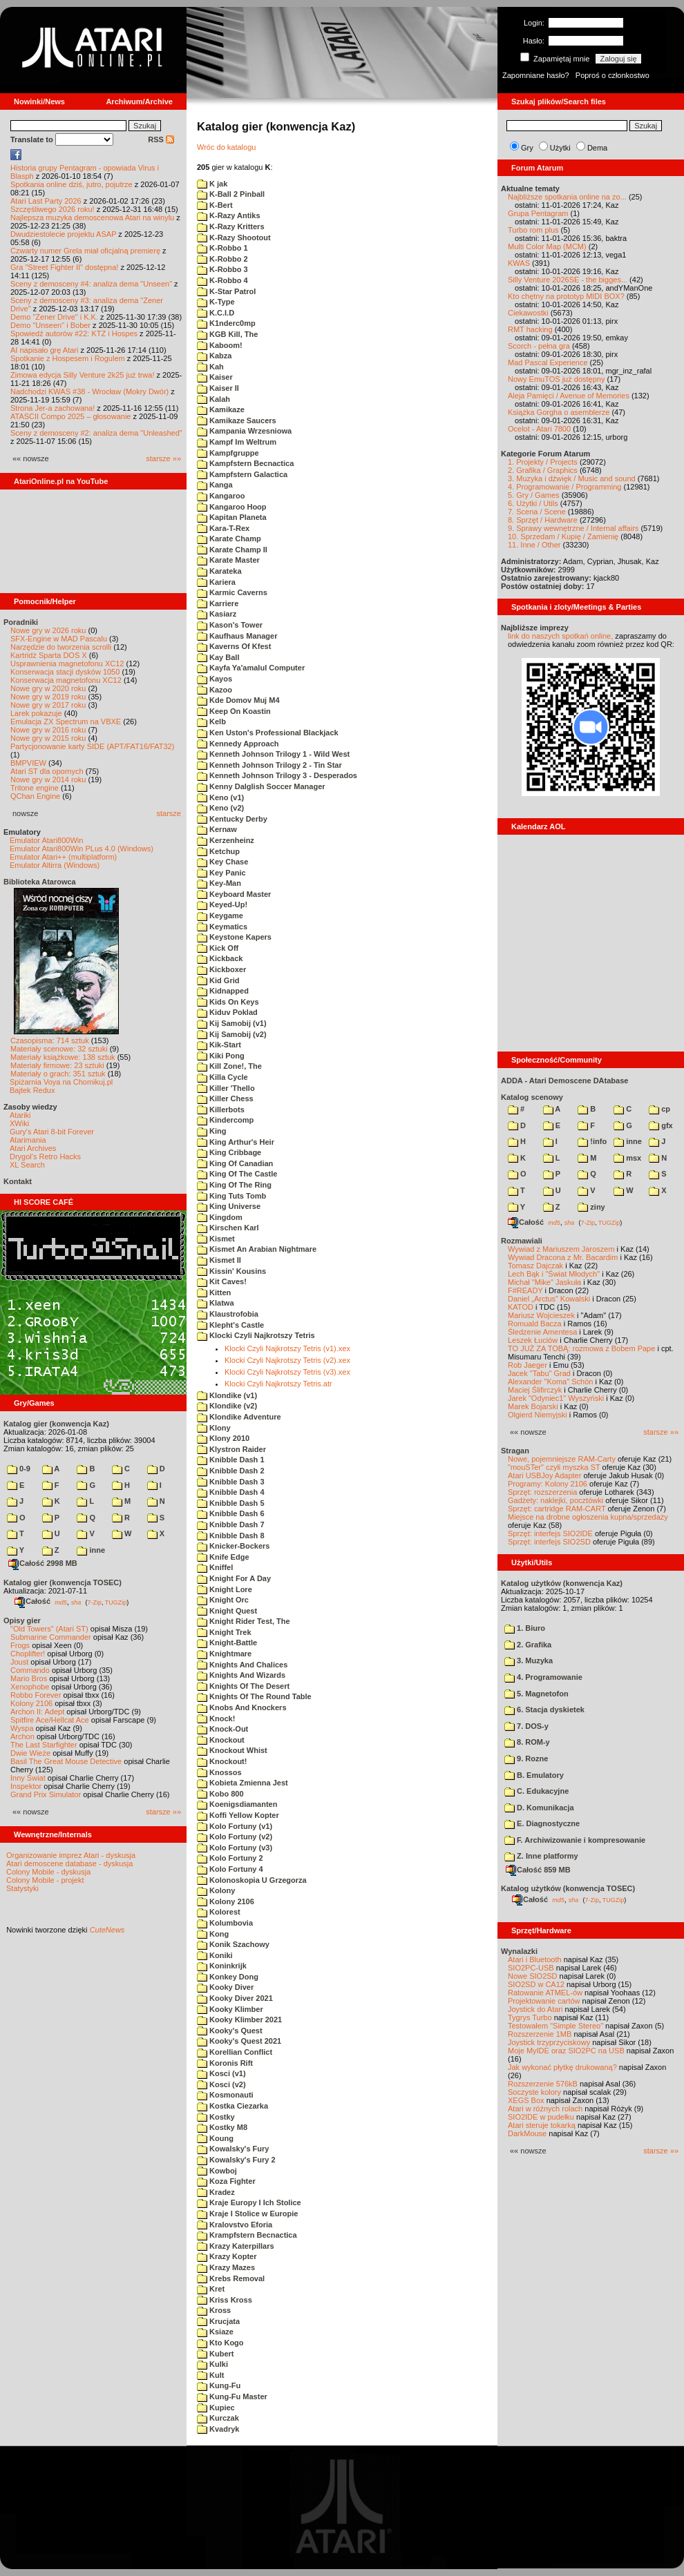 This screenshot has width=684, height=2576. Describe the element at coordinates (539, 2034) in the screenshot. I see `Rozszerzenie 1MB` at that location.